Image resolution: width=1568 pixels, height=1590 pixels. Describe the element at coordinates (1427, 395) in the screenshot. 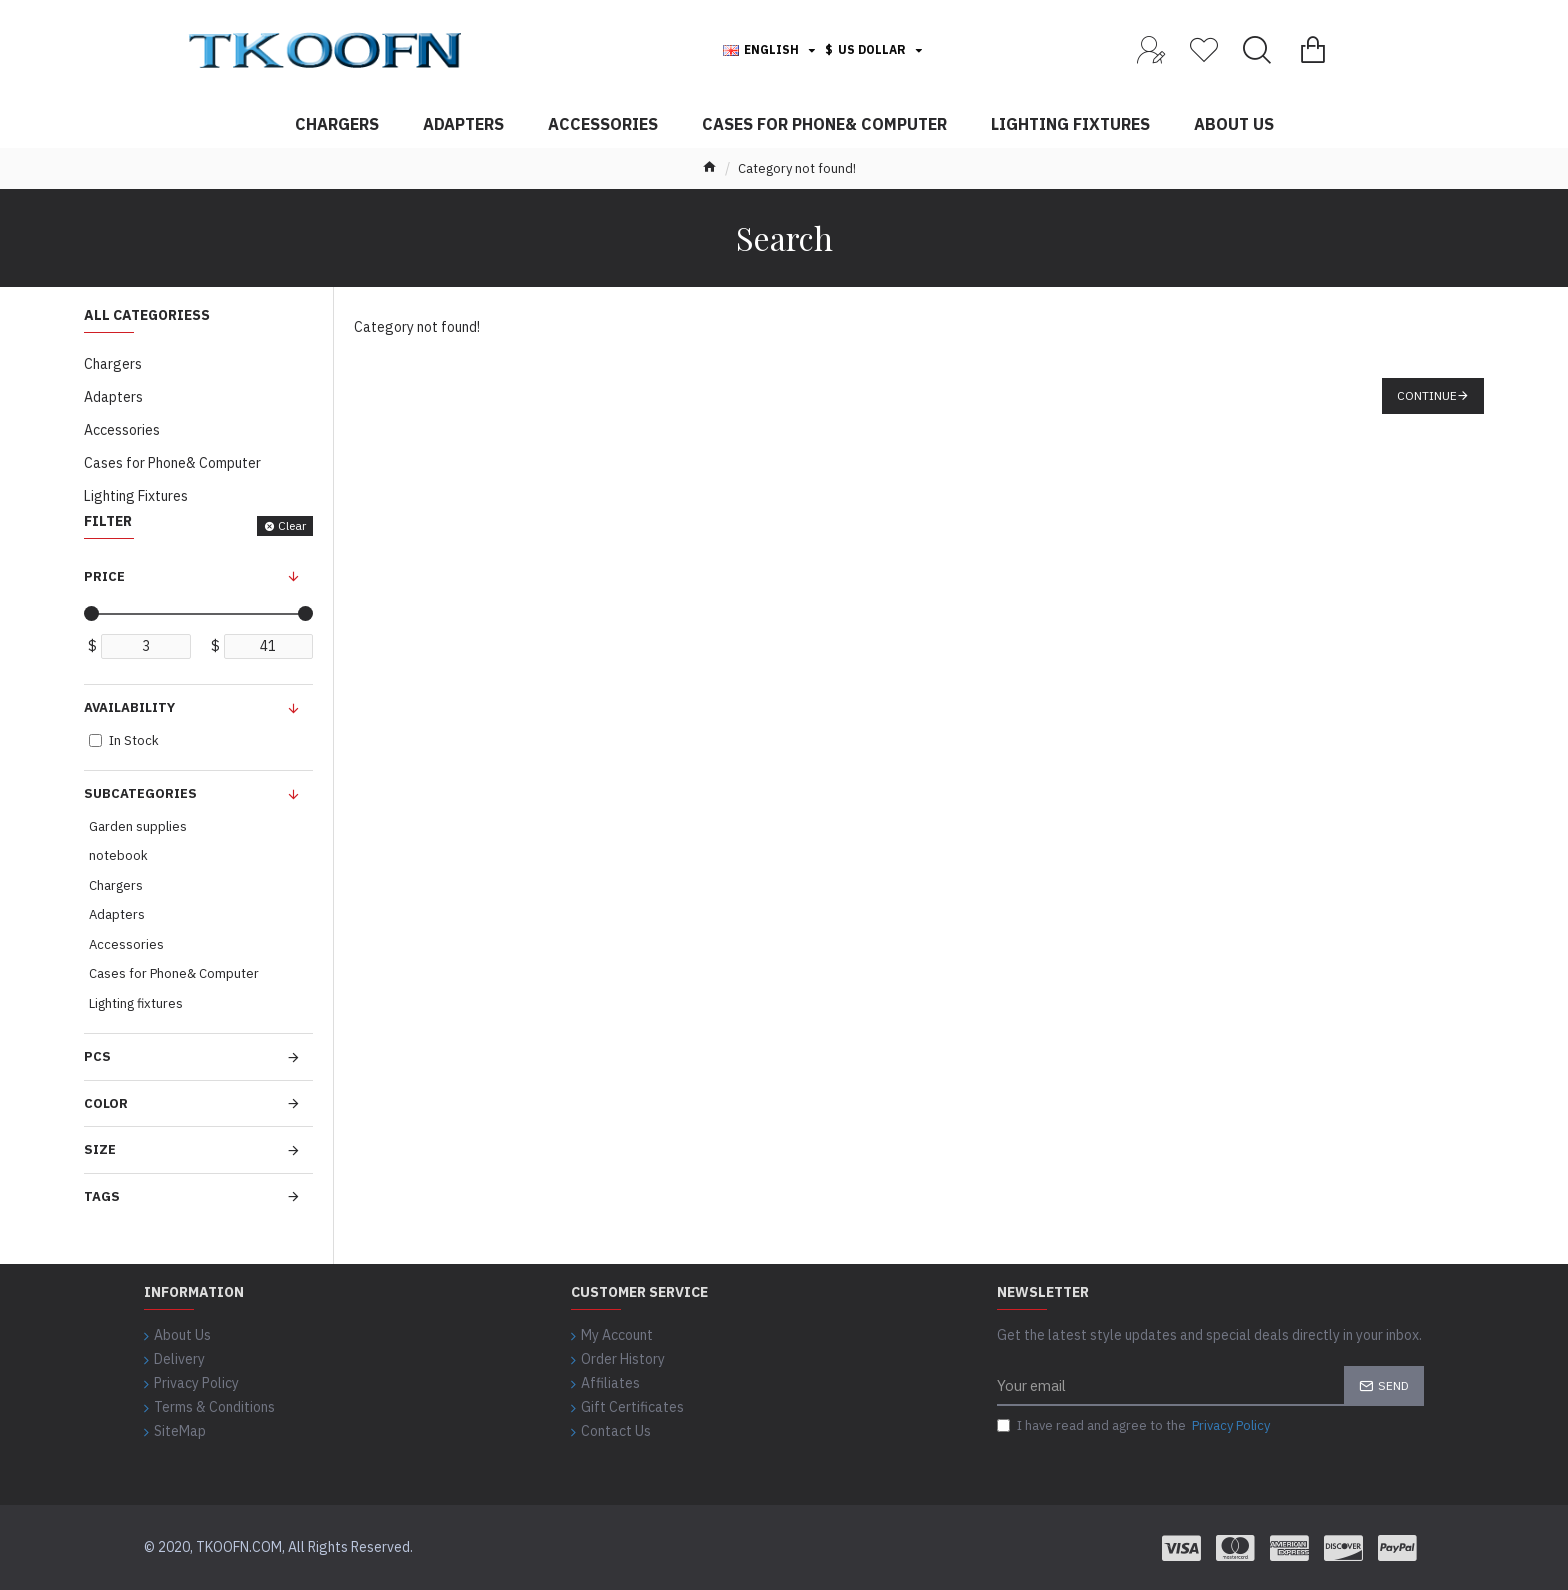

I see `Continue` at that location.